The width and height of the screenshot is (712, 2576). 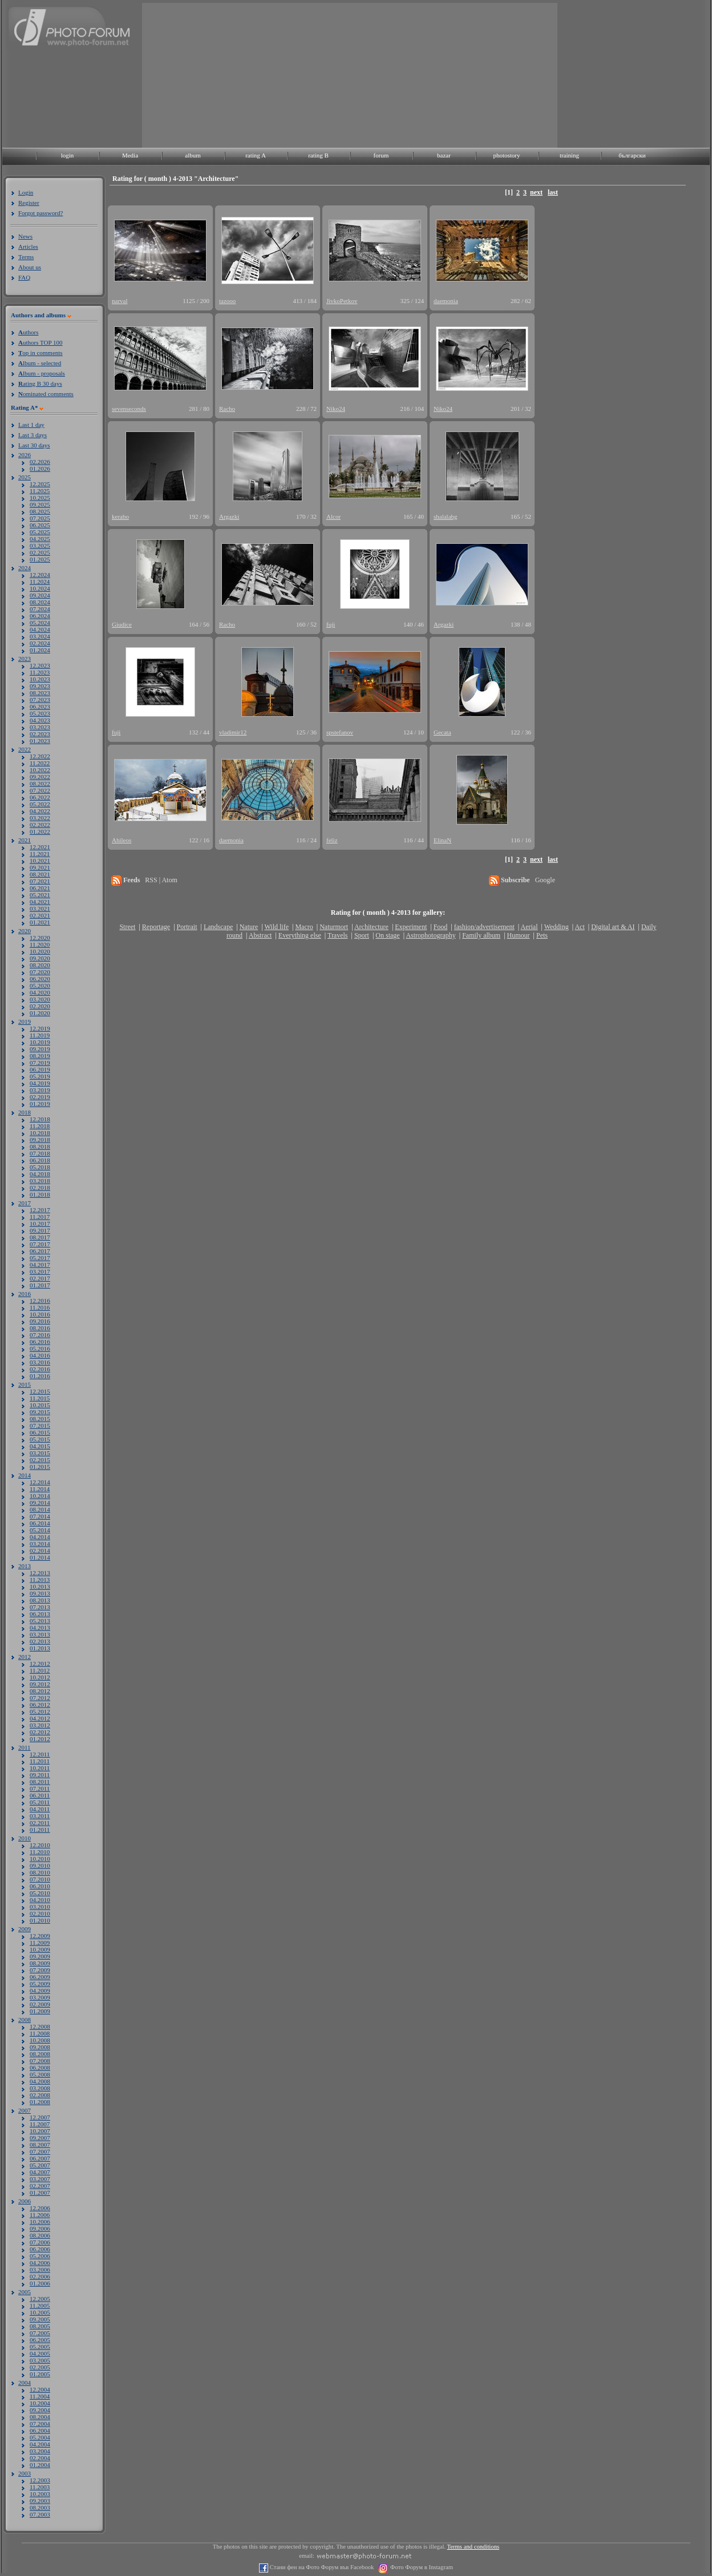 I want to click on op in comments, so click(x=40, y=352).